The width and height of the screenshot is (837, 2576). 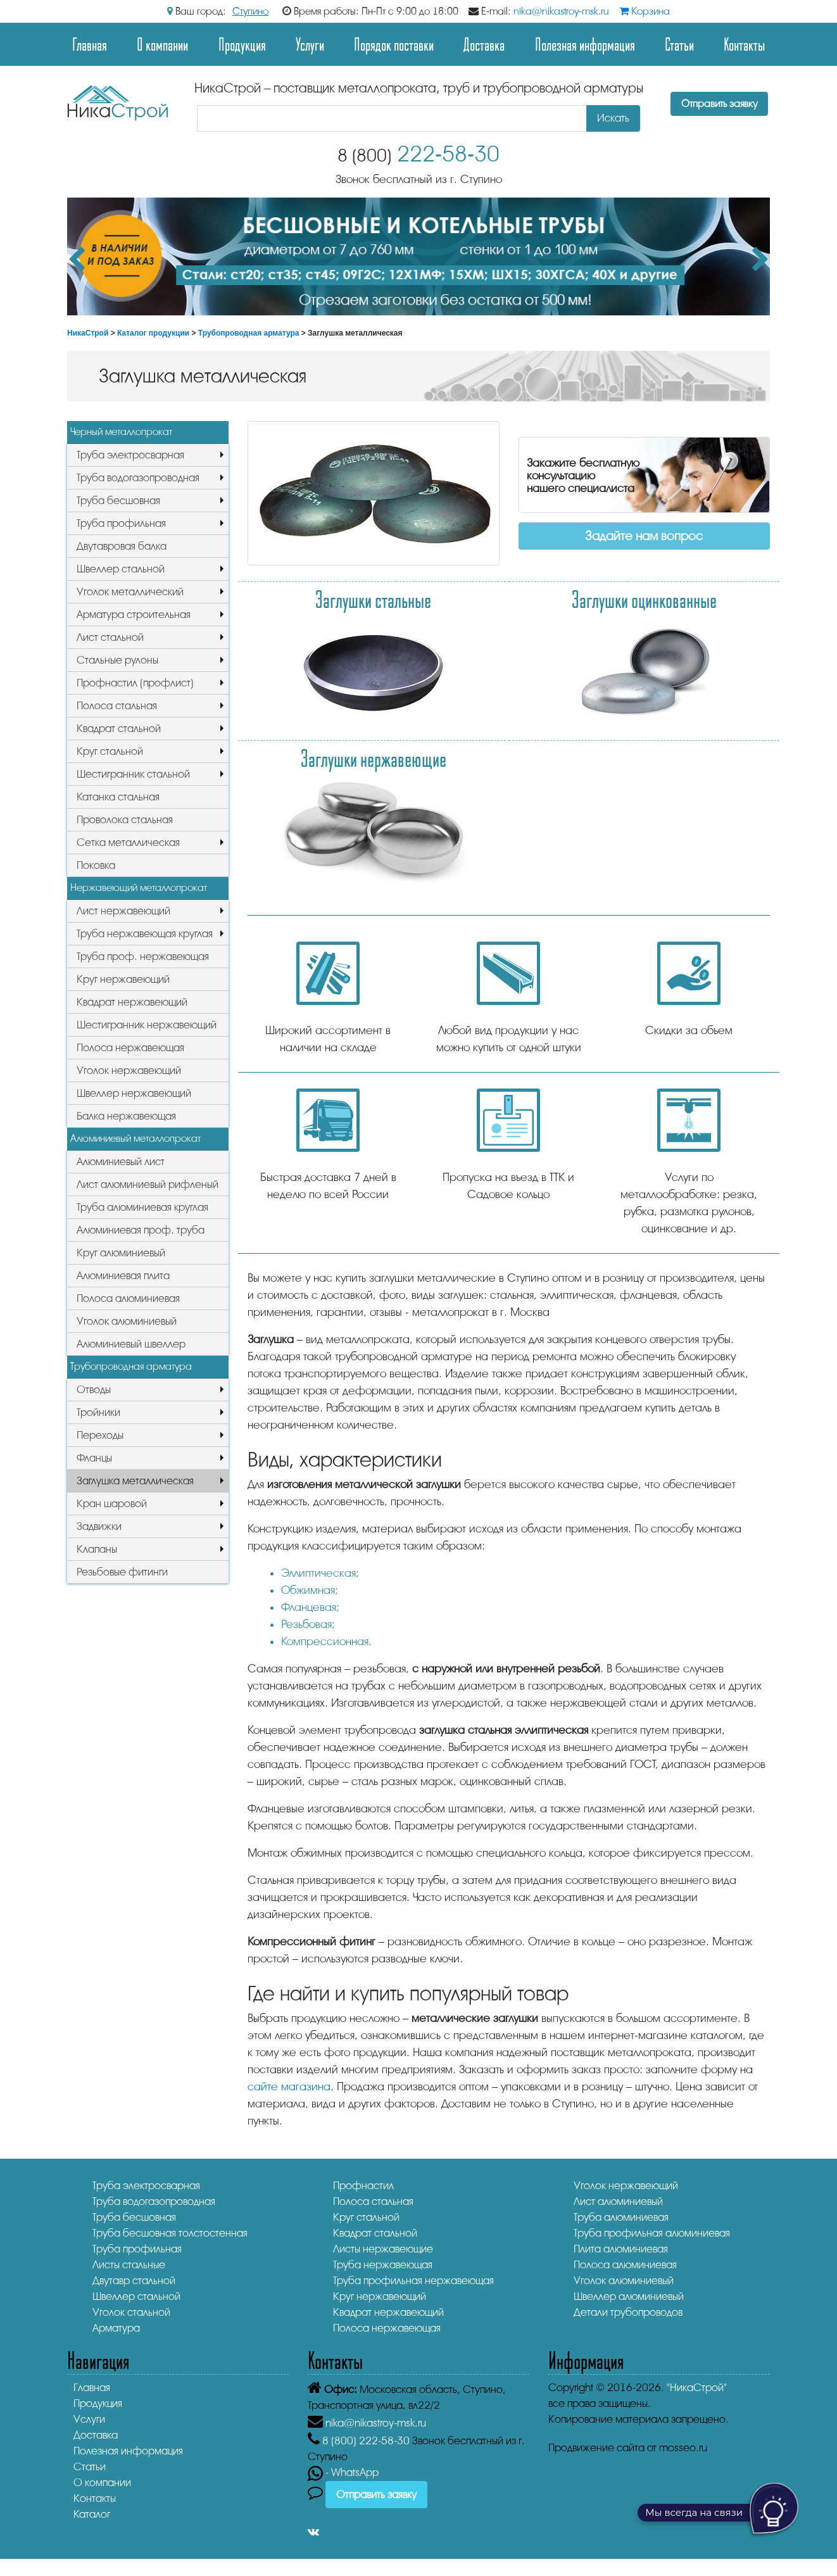 What do you see at coordinates (130, 592) in the screenshot?
I see `Уголок металлический` at bounding box center [130, 592].